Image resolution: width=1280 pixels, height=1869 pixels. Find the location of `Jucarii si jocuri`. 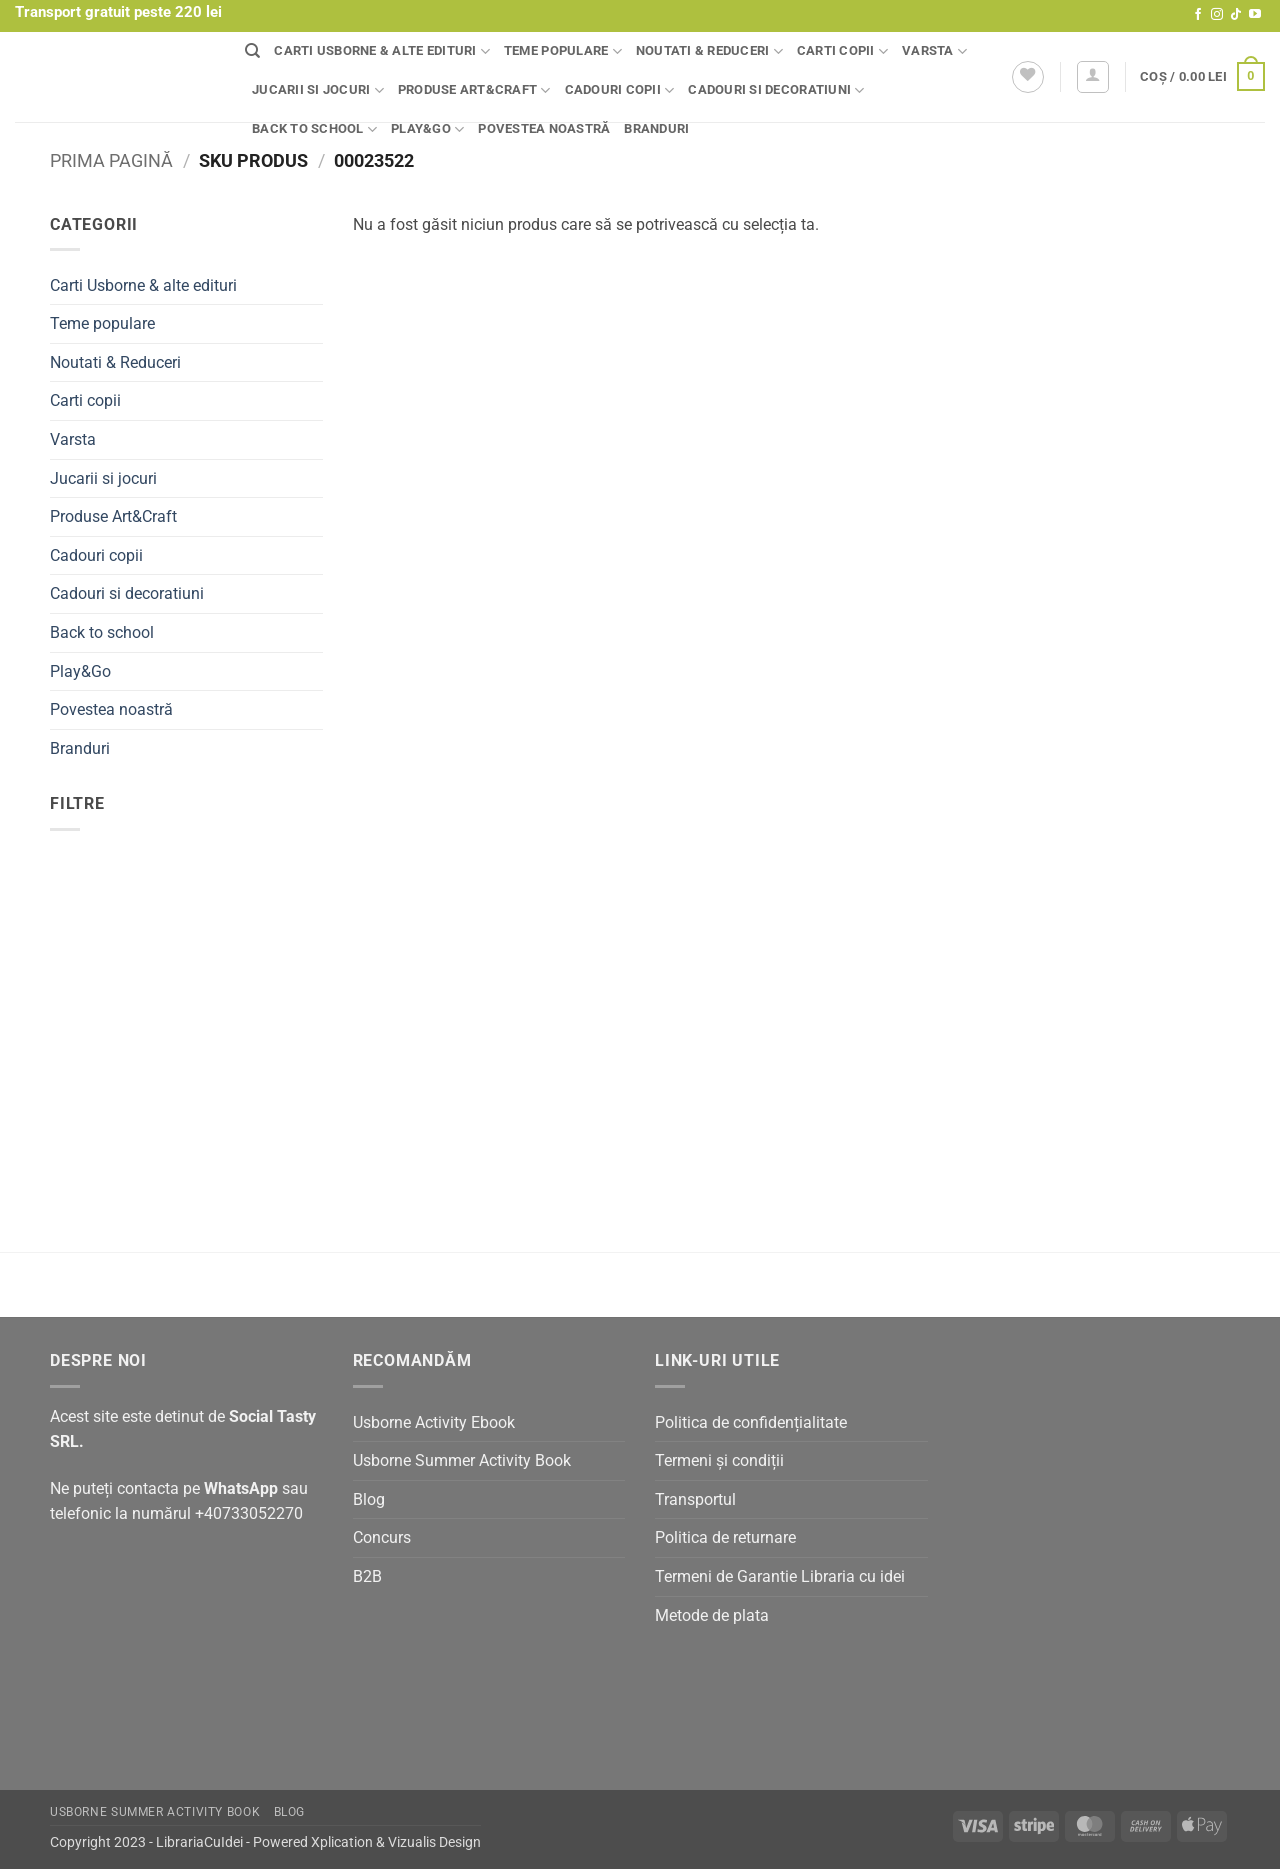

Jucarii si jocuri is located at coordinates (318, 90).